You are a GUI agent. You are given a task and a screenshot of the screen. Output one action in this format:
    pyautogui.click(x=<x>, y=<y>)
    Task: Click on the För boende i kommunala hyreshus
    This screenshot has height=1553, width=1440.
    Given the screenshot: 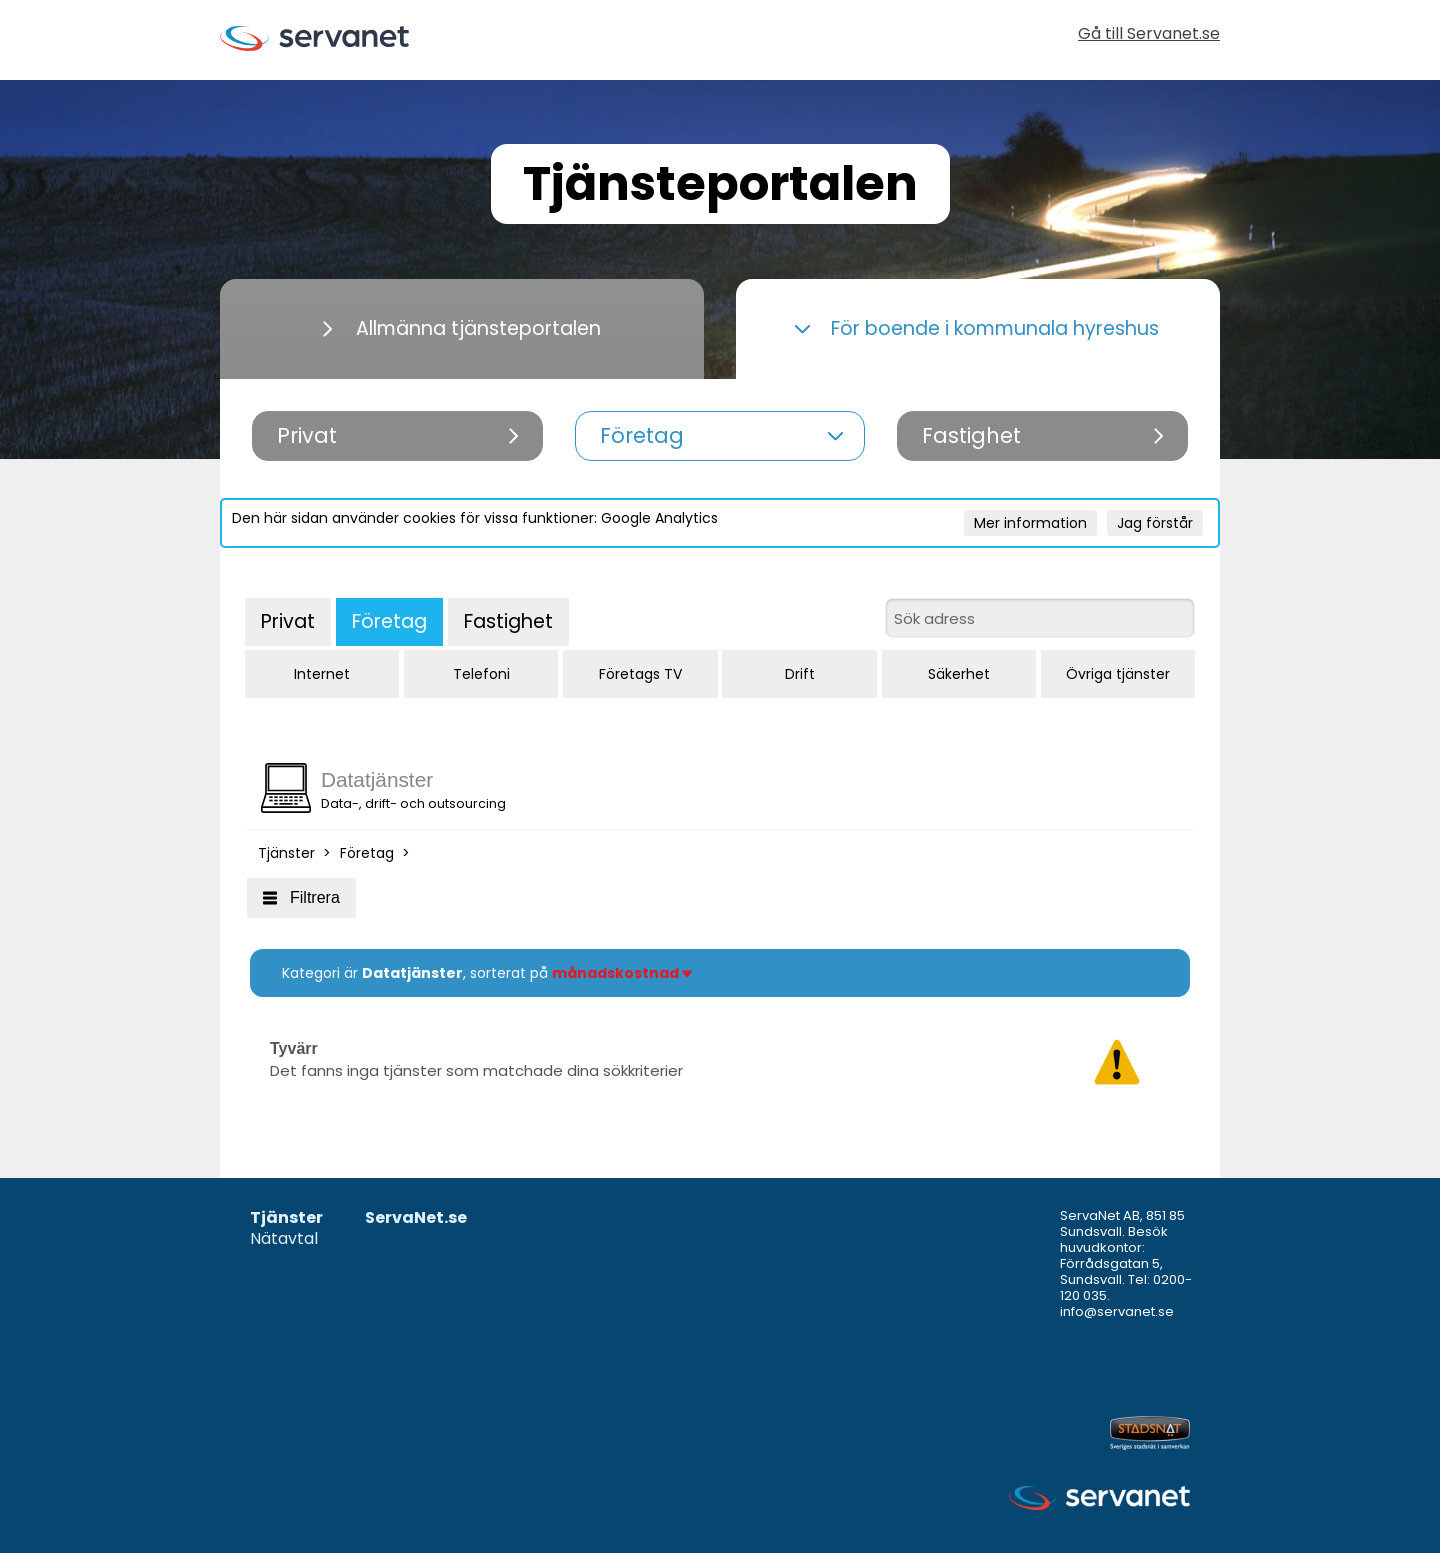 What is the action you would take?
    pyautogui.click(x=976, y=328)
    